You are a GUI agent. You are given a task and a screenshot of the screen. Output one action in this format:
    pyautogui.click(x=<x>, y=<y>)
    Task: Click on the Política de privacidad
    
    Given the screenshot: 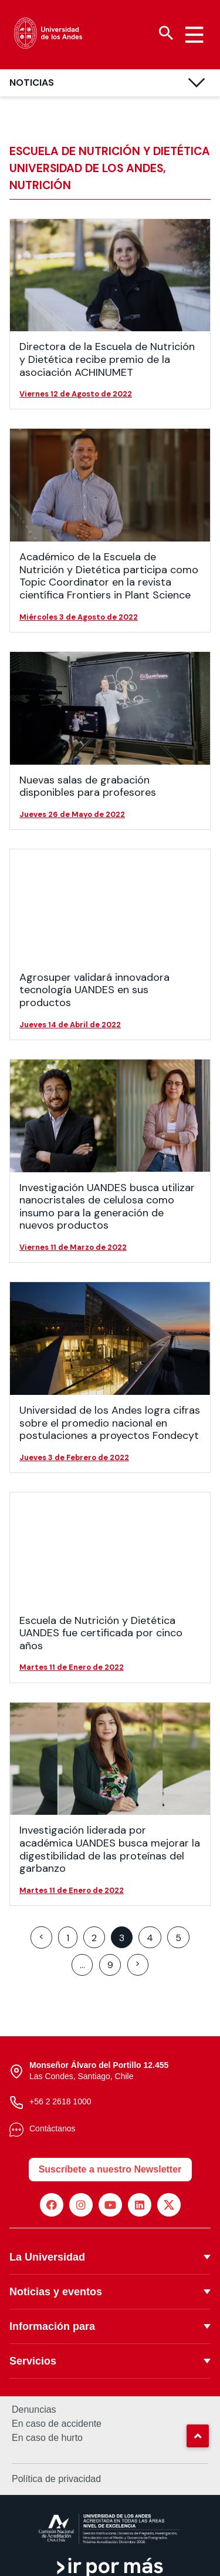 What is the action you would take?
    pyautogui.click(x=56, y=2479)
    